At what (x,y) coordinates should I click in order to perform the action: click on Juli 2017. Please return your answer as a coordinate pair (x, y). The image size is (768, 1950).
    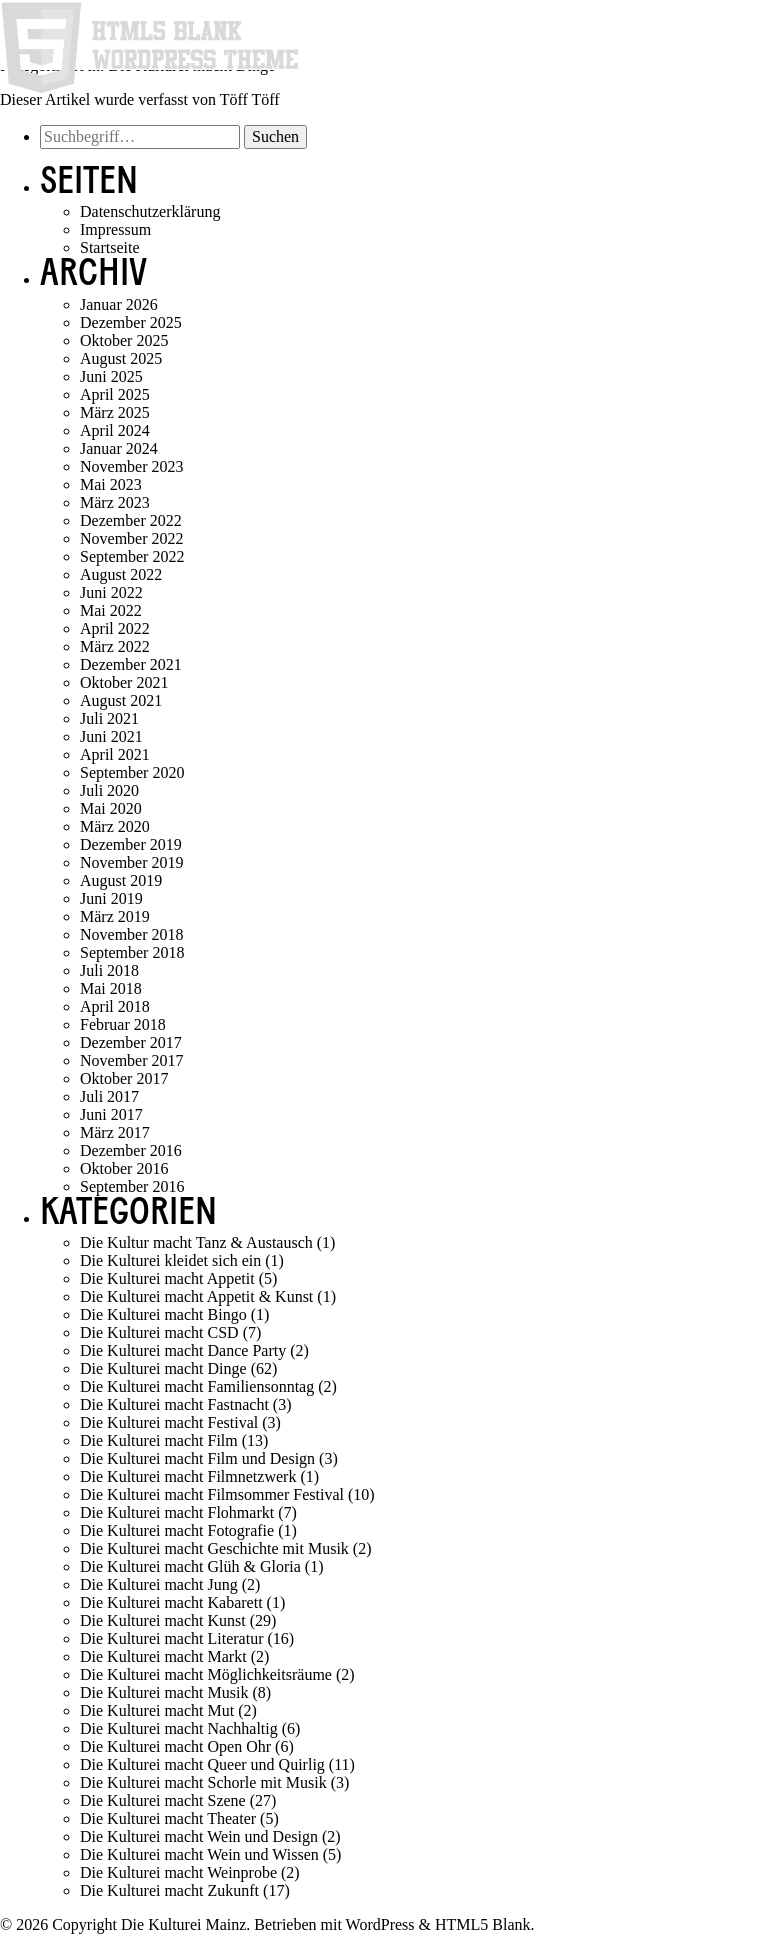
    Looking at the image, I should click on (109, 1096).